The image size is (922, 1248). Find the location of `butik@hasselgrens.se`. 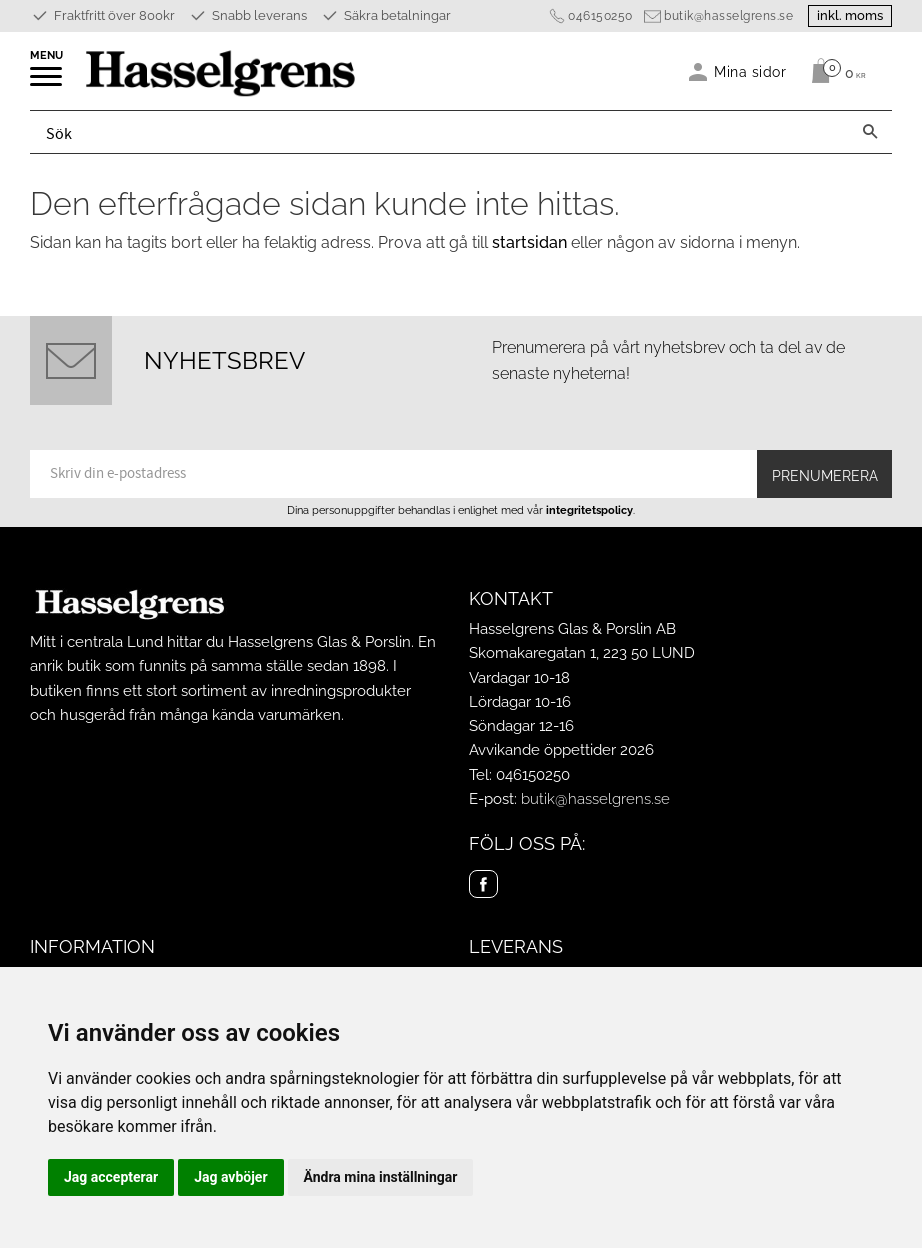

butik@hasselgrens.se is located at coordinates (728, 16).